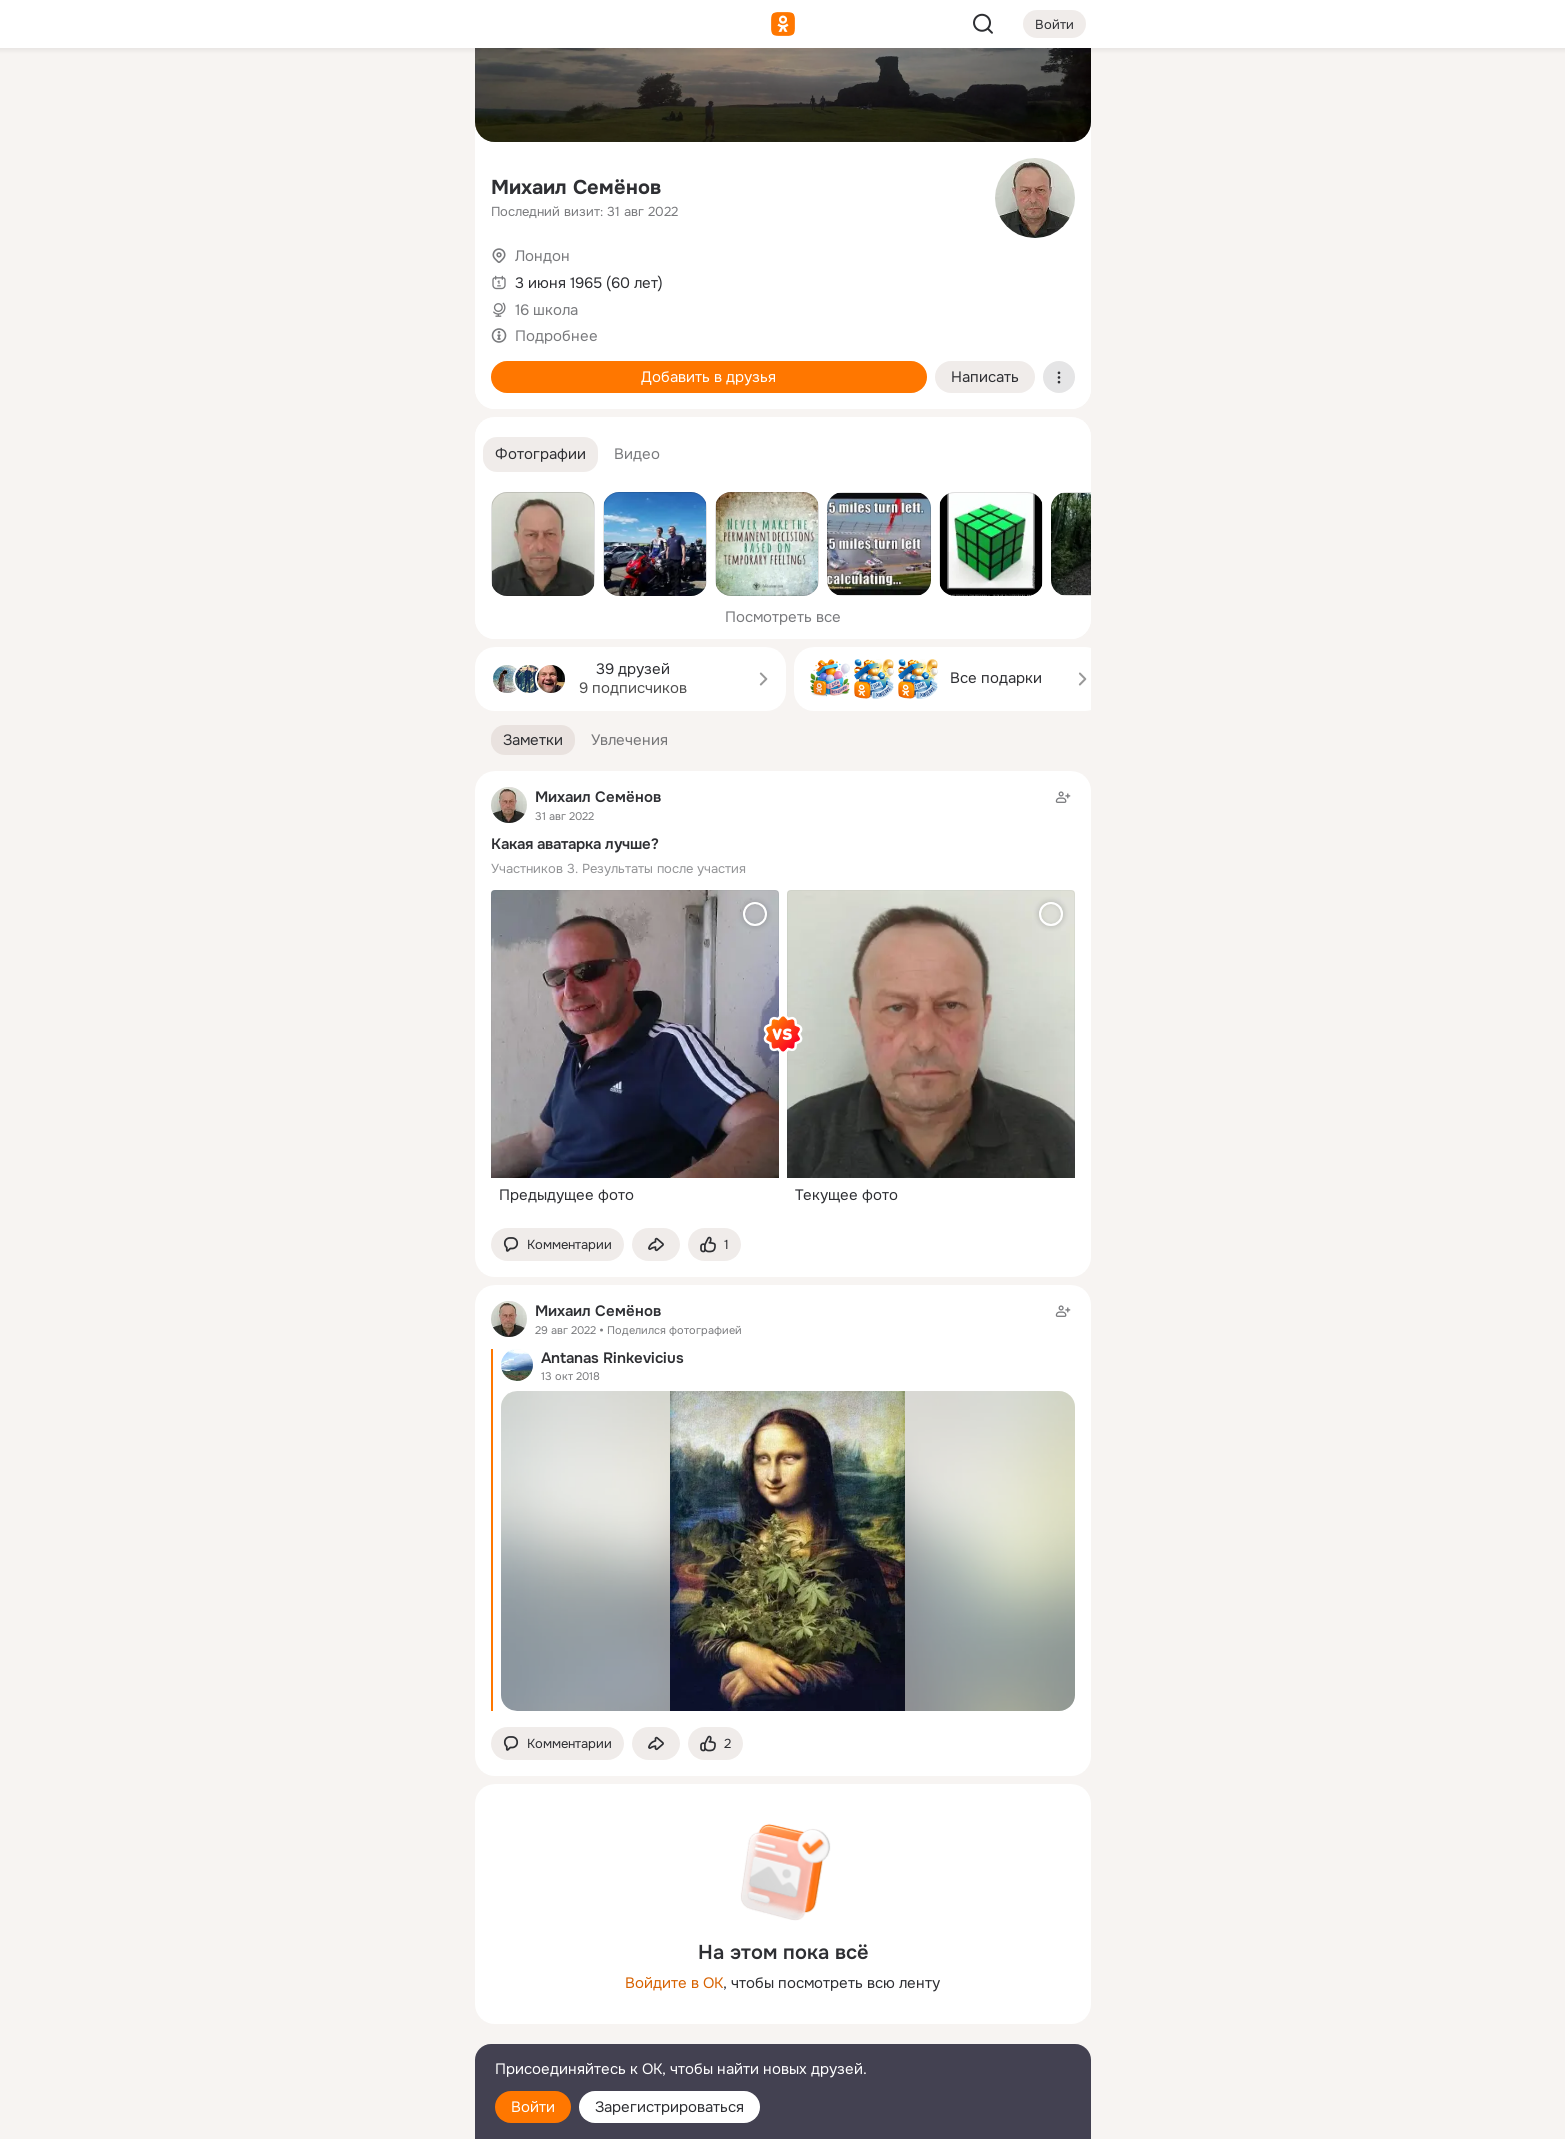 The height and width of the screenshot is (2139, 1565). I want to click on [Настройки cookie], so click(327, 2112).